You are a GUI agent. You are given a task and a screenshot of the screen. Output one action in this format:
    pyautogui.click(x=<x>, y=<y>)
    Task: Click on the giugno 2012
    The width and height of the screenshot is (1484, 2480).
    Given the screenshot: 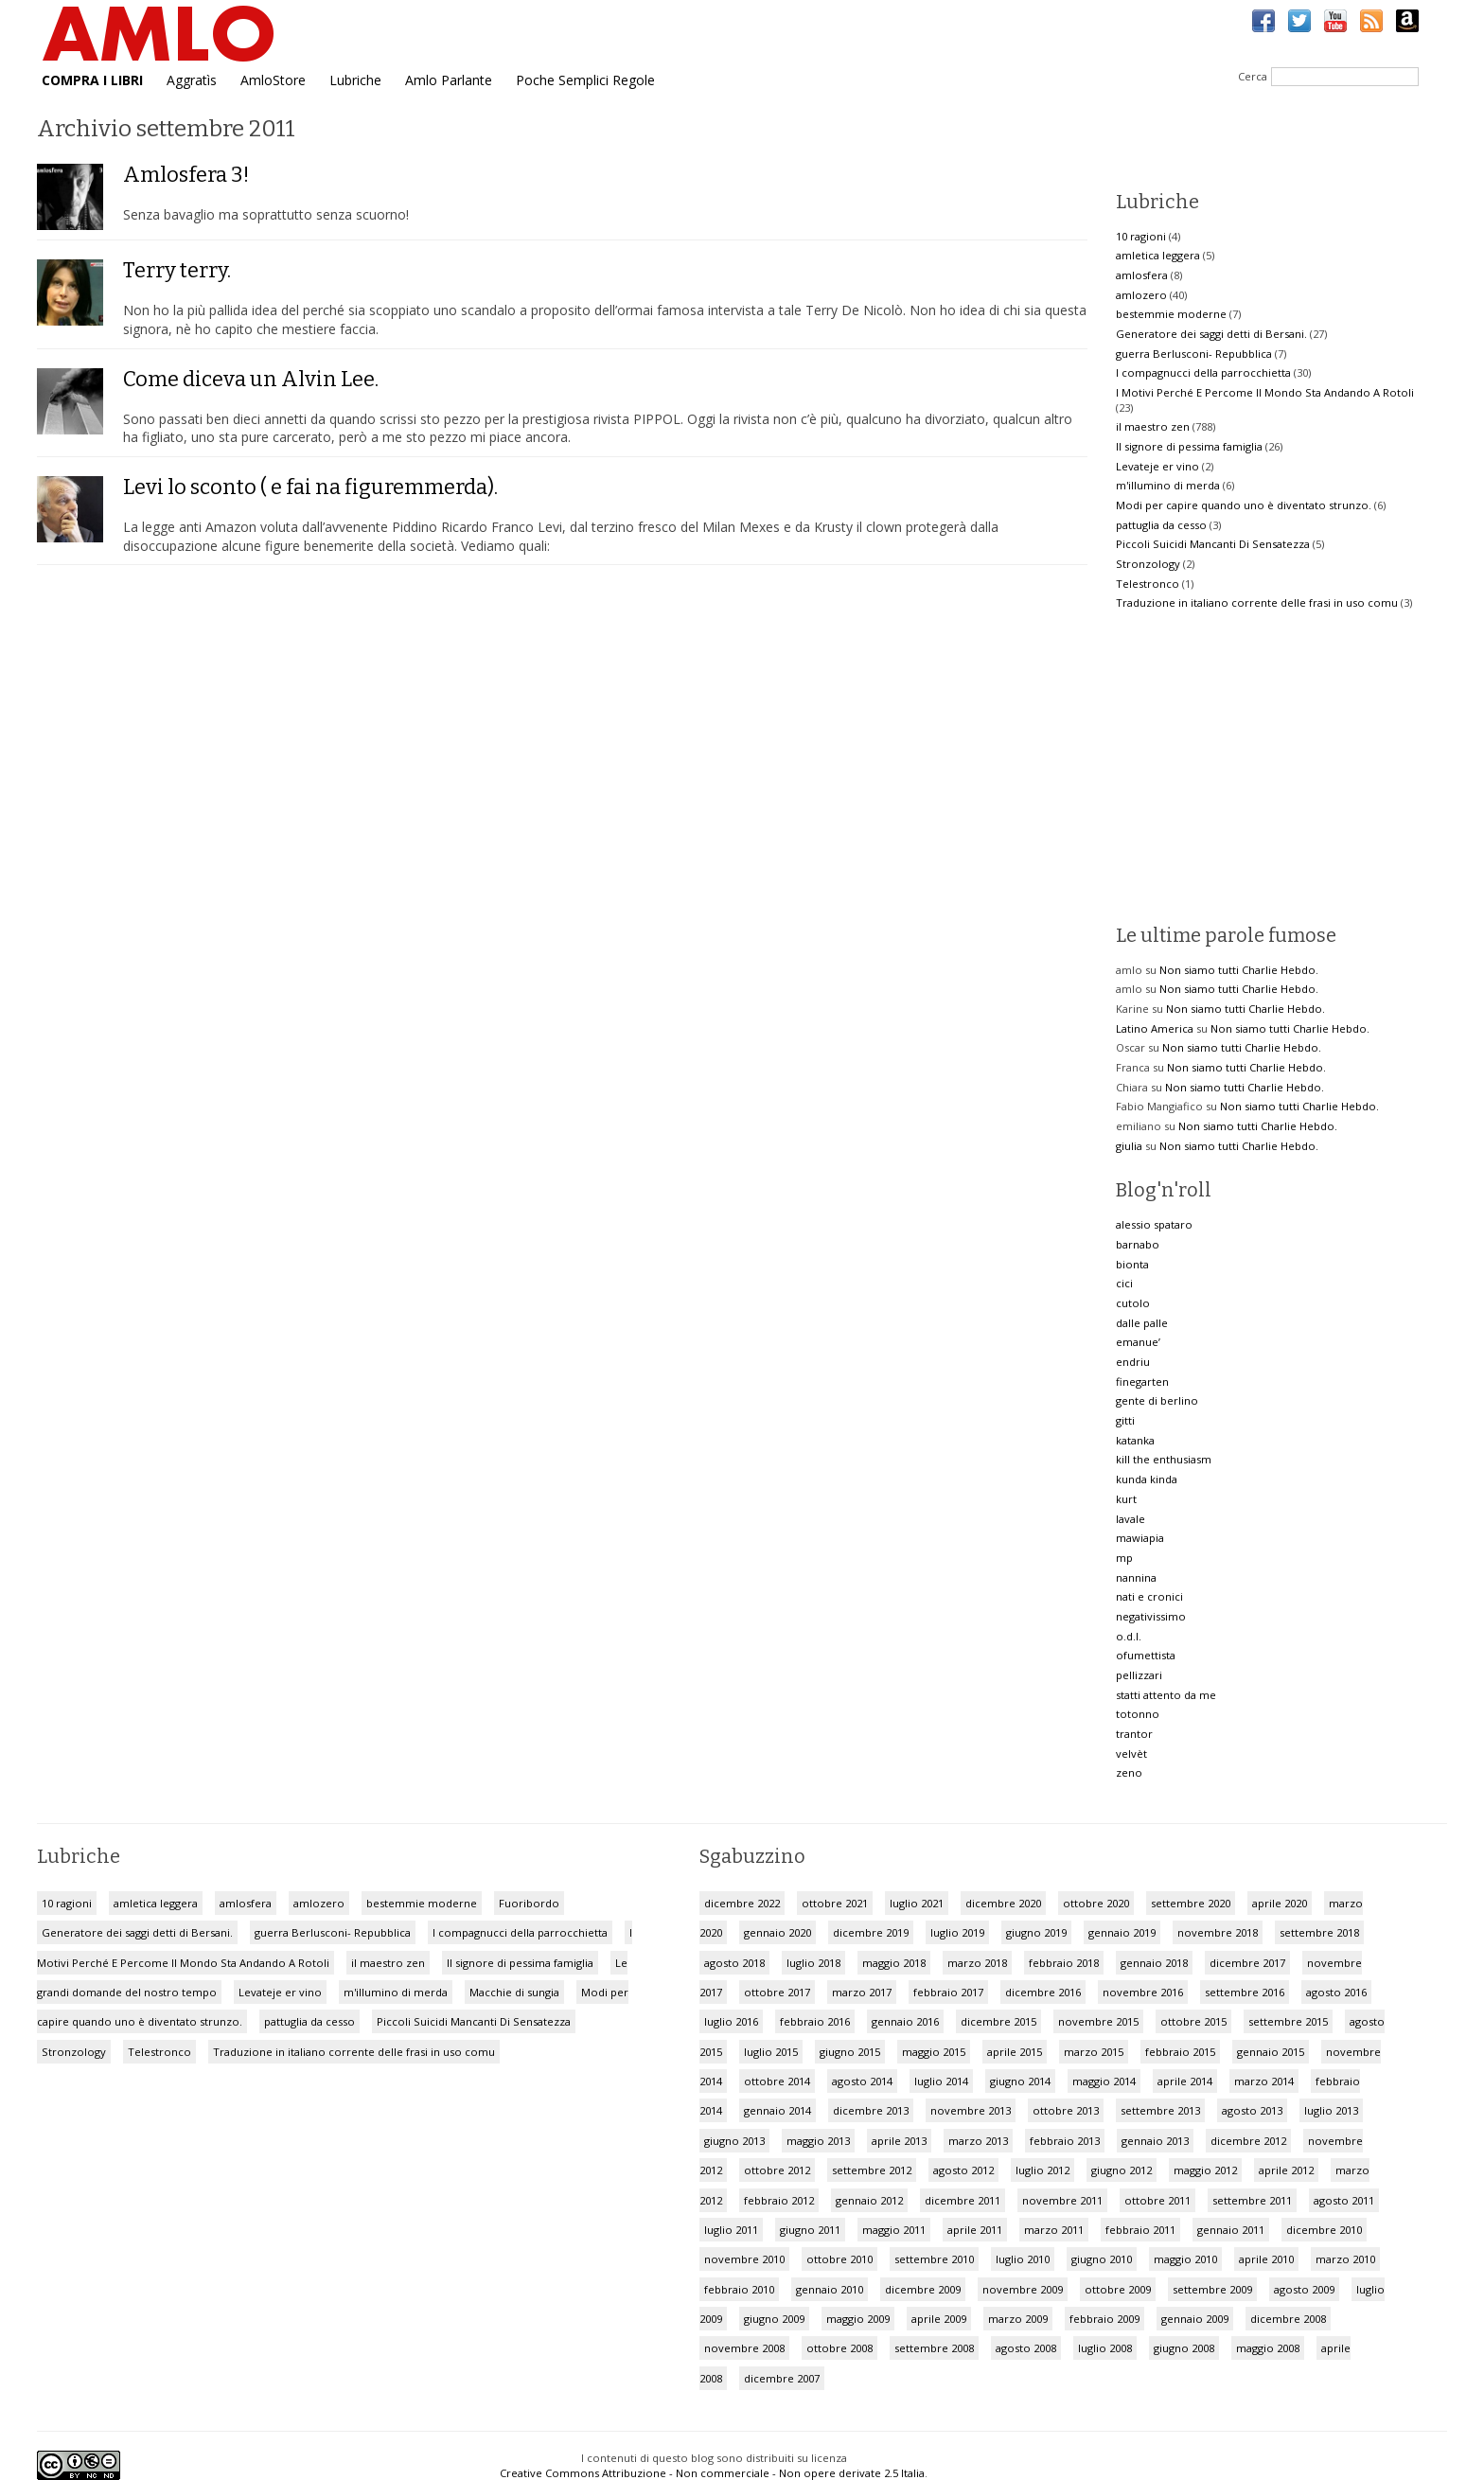 What is the action you would take?
    pyautogui.click(x=1121, y=2170)
    